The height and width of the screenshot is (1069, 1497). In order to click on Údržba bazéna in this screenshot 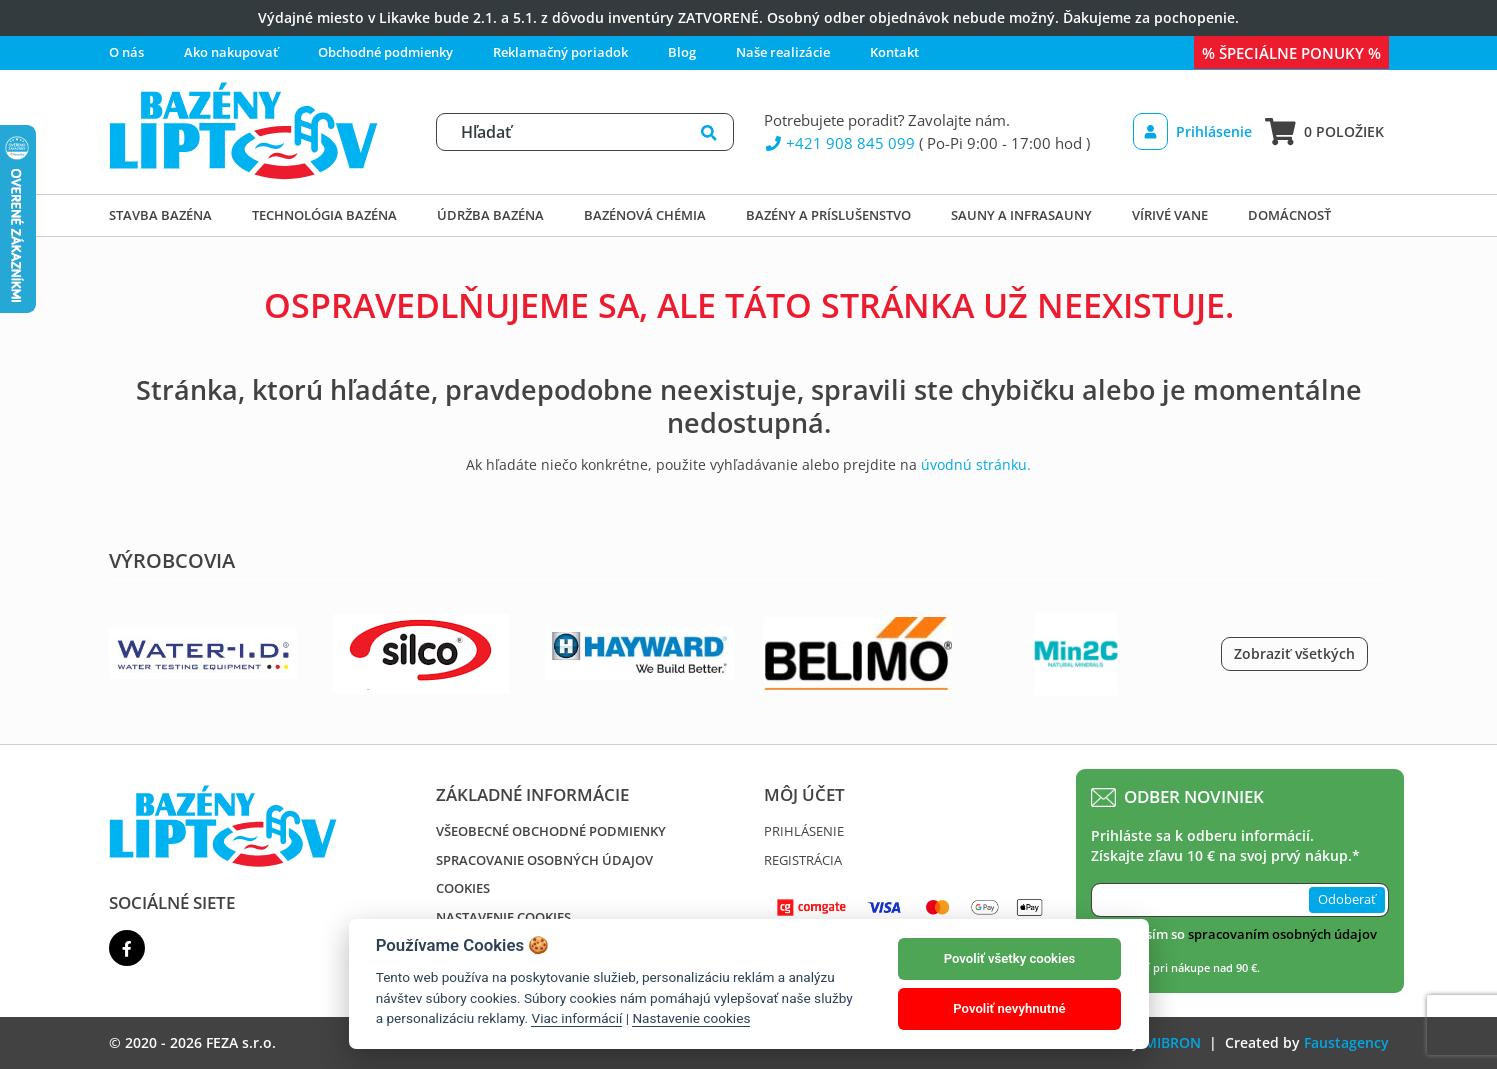, I will do `click(490, 215)`.